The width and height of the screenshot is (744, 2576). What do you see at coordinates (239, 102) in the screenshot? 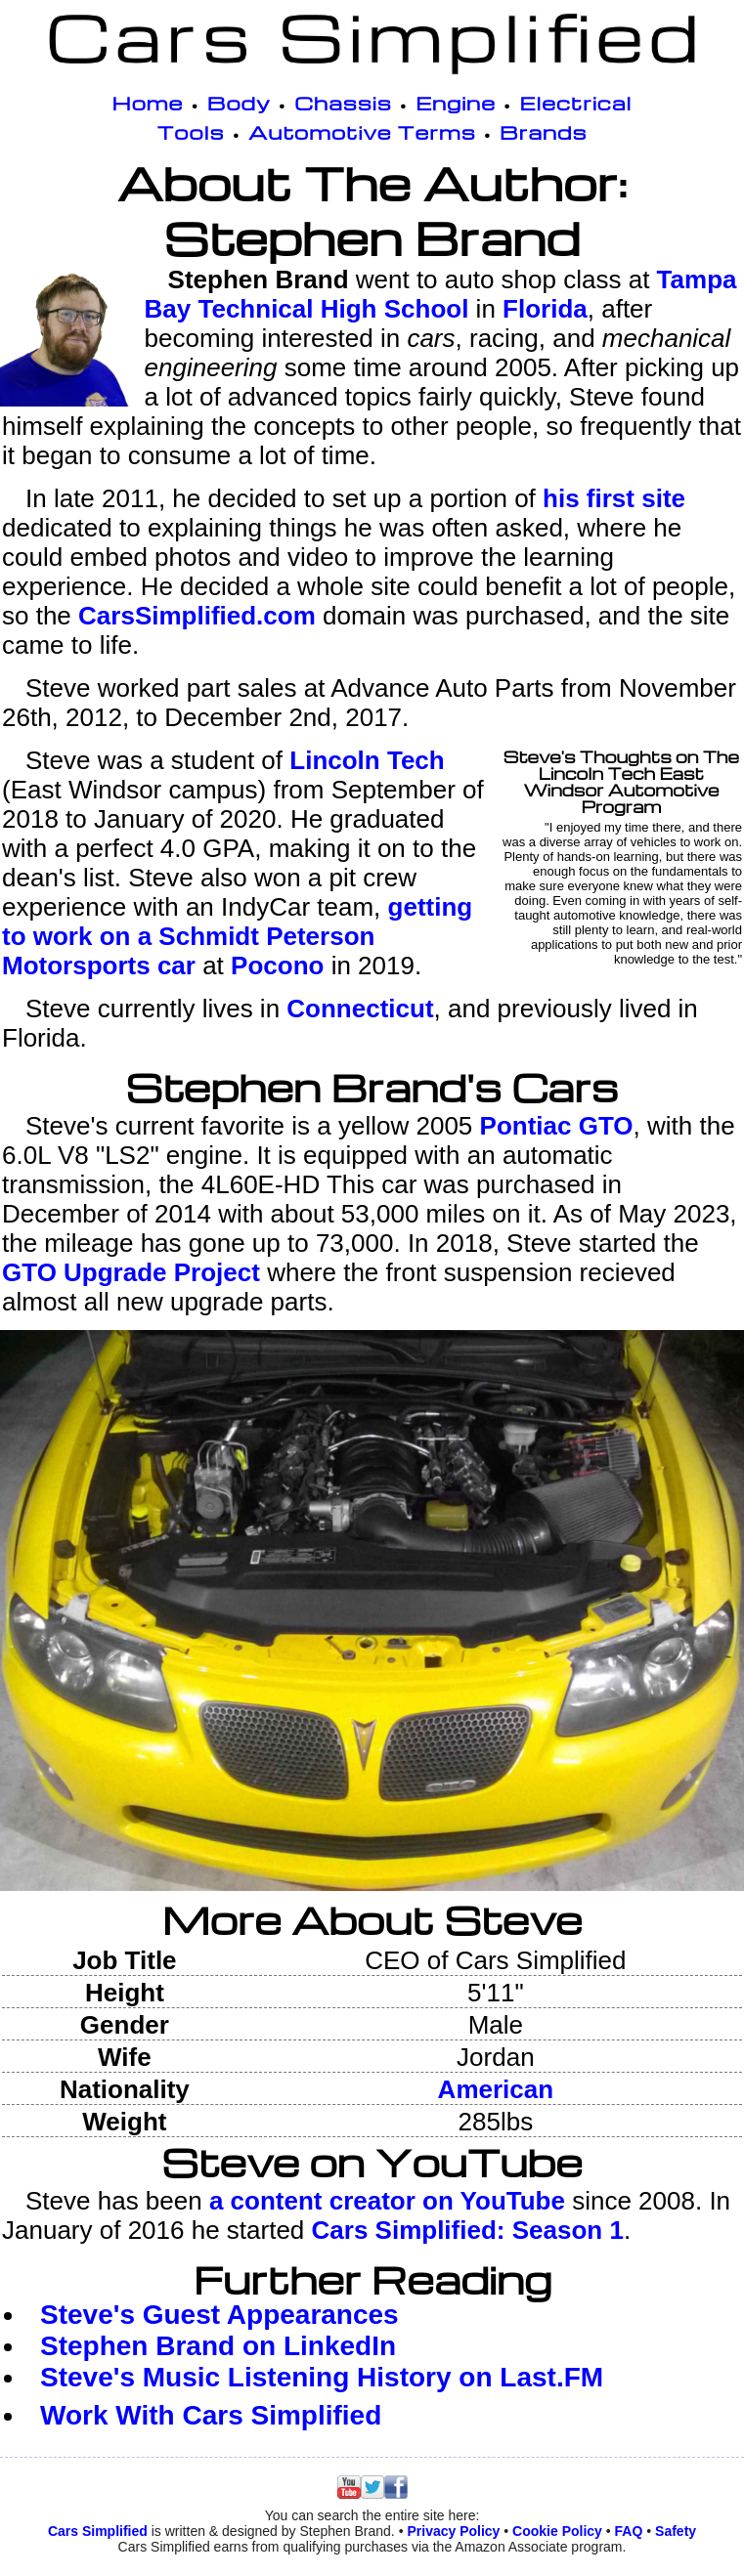
I see `Body` at bounding box center [239, 102].